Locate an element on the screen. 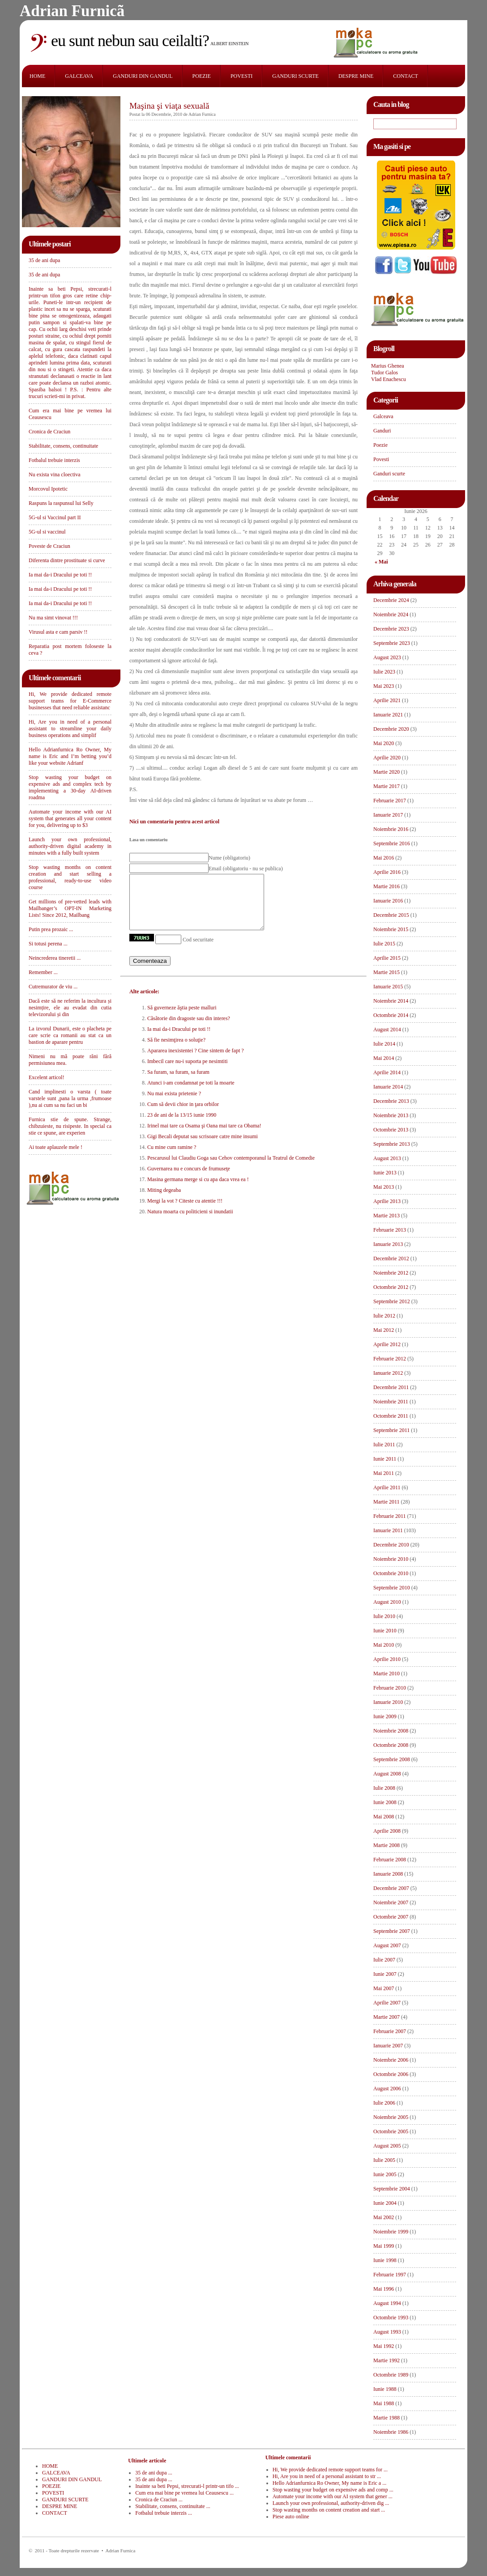  Iunie 1988 is located at coordinates (385, 2389).